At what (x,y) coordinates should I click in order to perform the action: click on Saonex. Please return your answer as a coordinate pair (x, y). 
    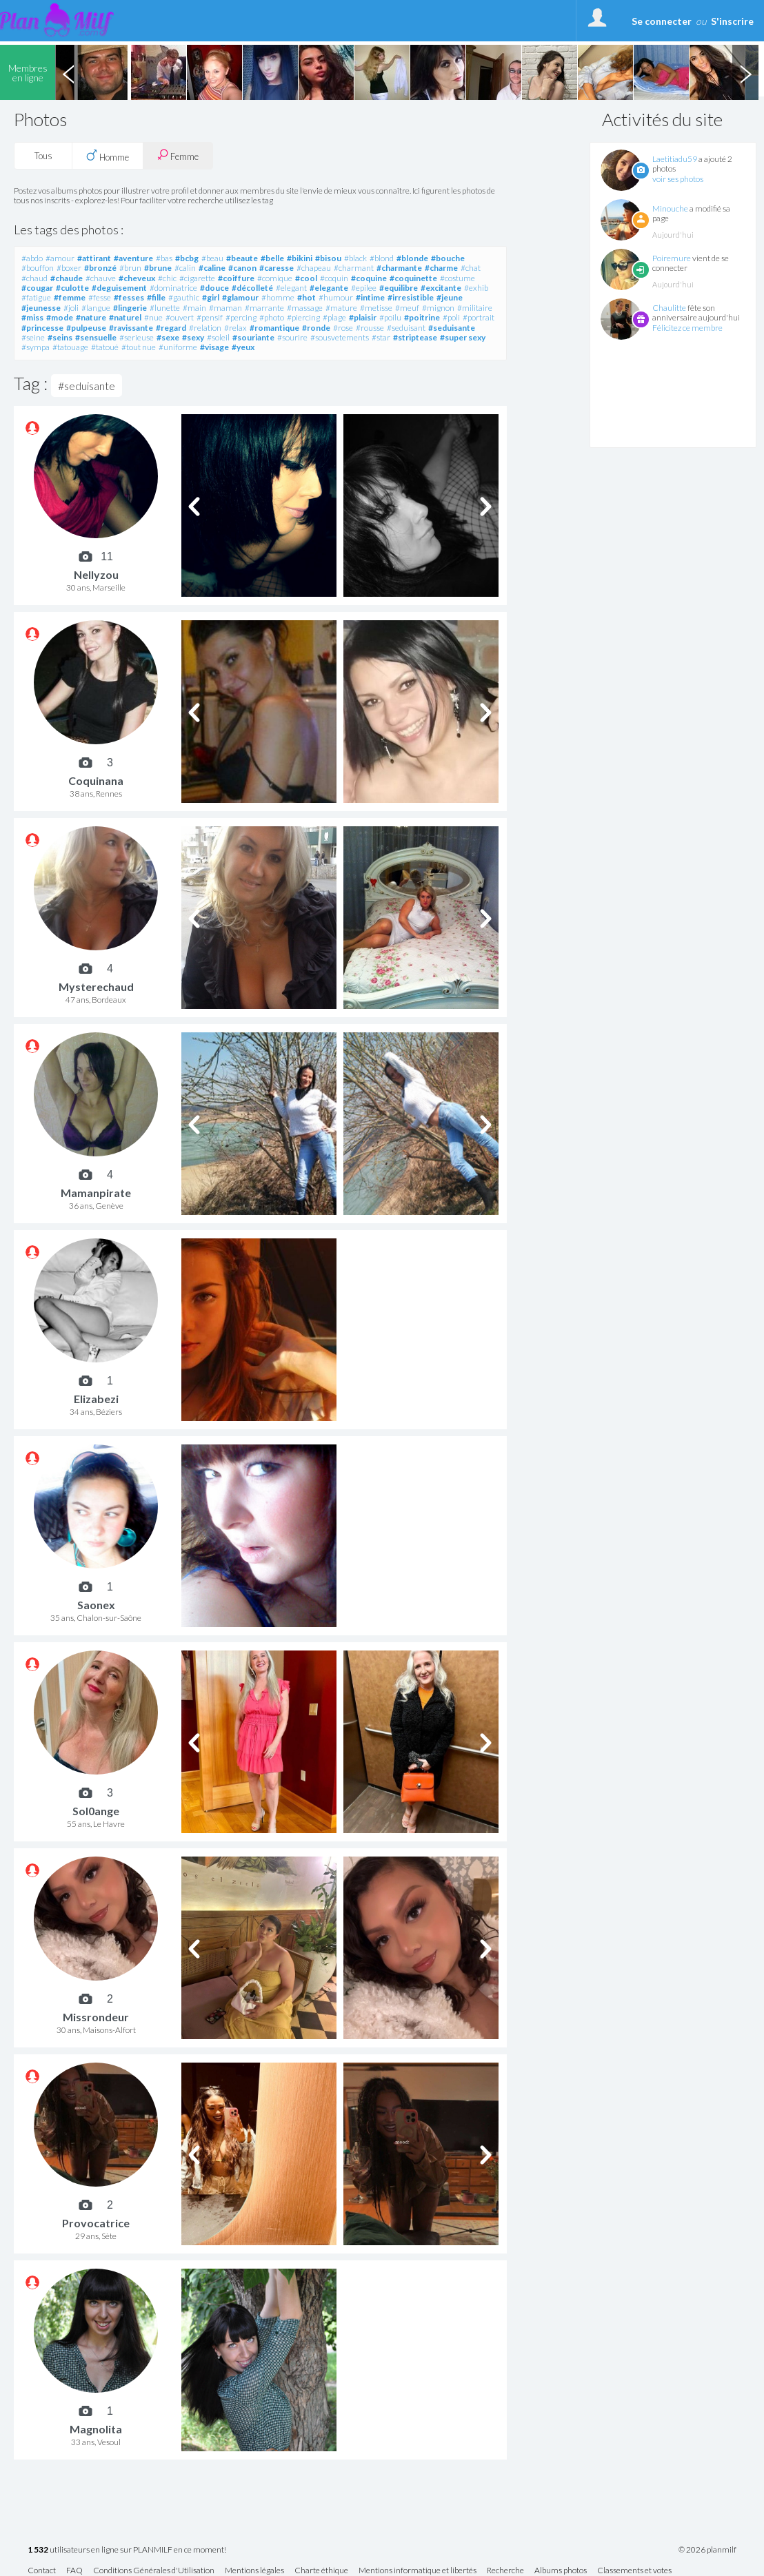
    Looking at the image, I should click on (96, 1604).